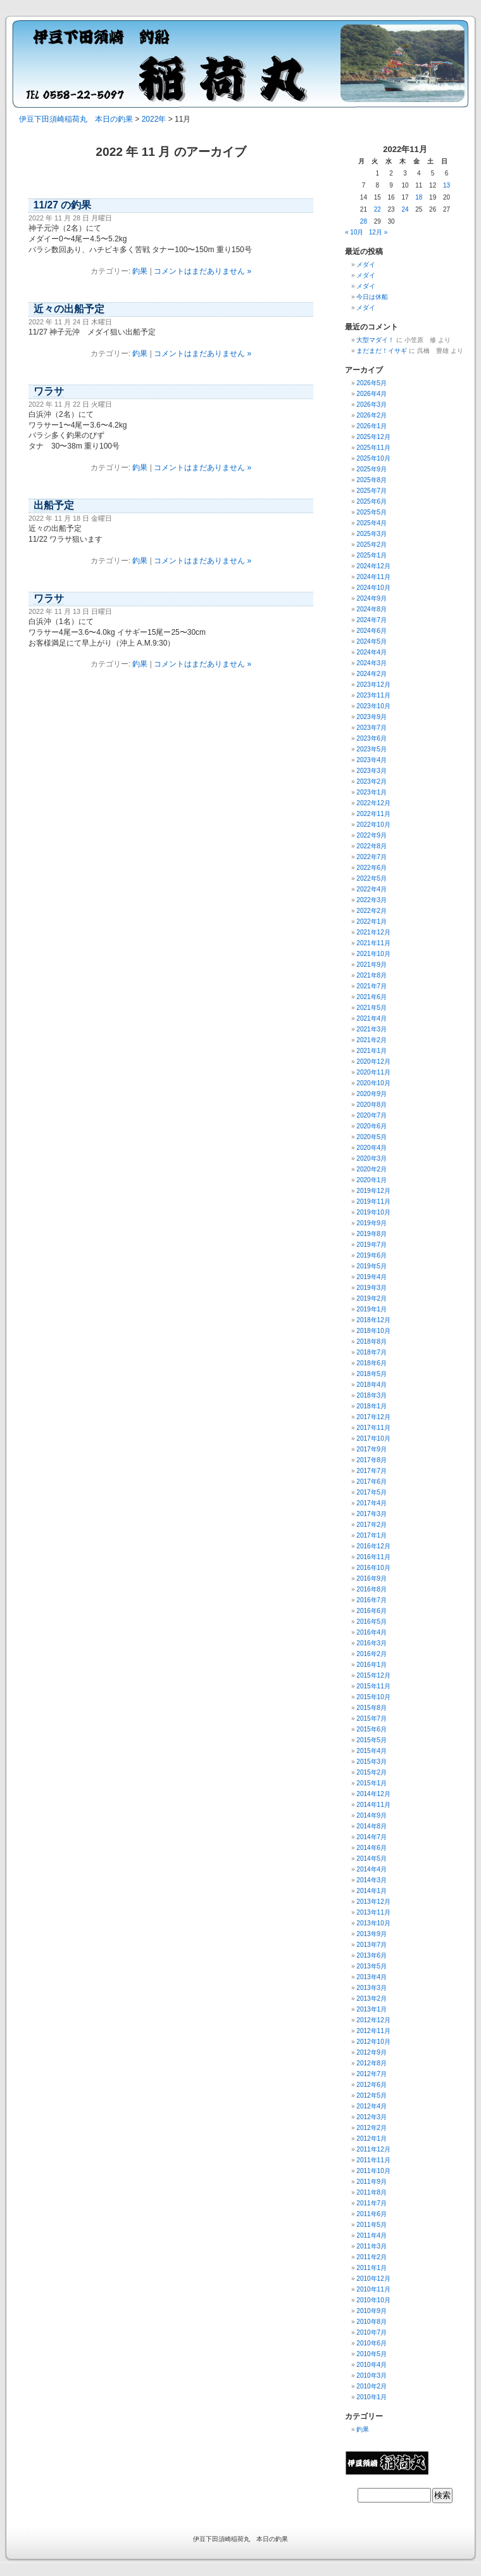 This screenshot has height=2576, width=481. Describe the element at coordinates (373, 803) in the screenshot. I see `2022年12月` at that location.